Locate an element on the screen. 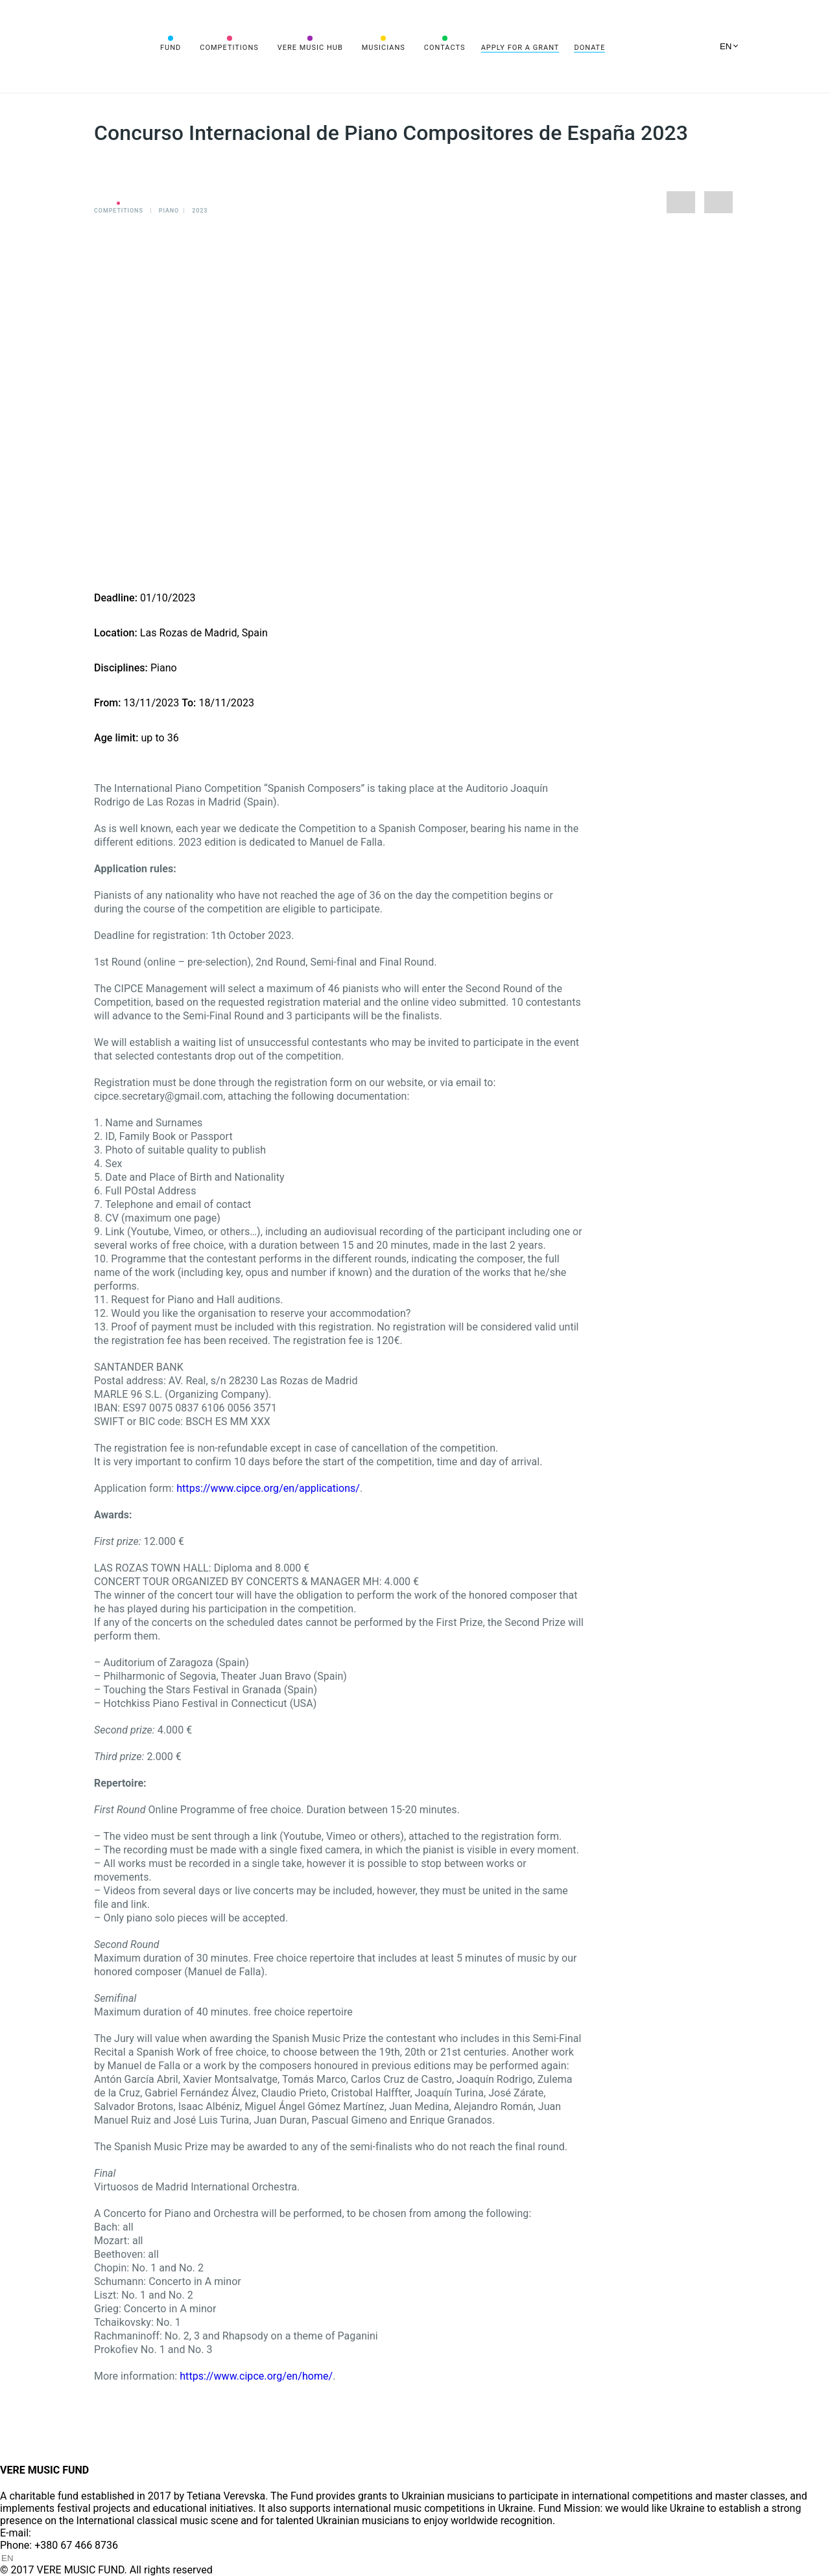 The height and width of the screenshot is (2576, 830). 2023 is located at coordinates (200, 210).